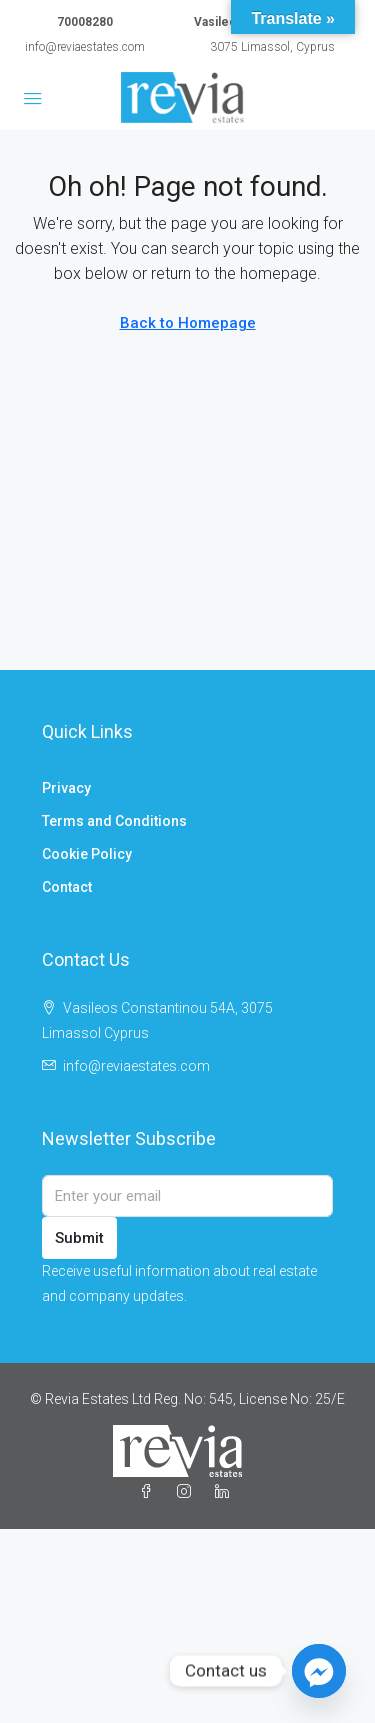  What do you see at coordinates (319, 1671) in the screenshot?
I see `[Facebook_Messenger]` at bounding box center [319, 1671].